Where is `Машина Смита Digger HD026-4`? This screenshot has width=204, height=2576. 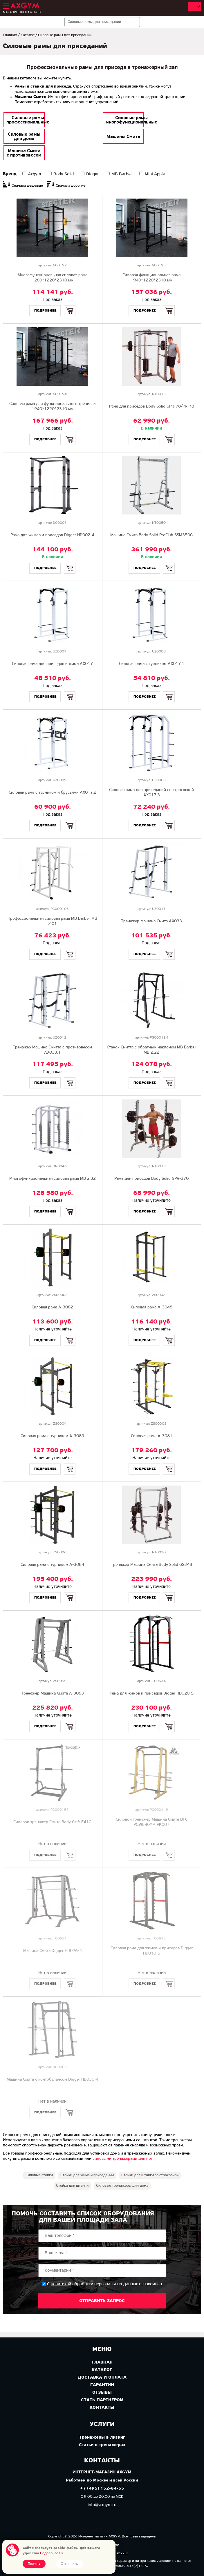
Машина Смита Digger HD026-4 is located at coordinates (52, 1951).